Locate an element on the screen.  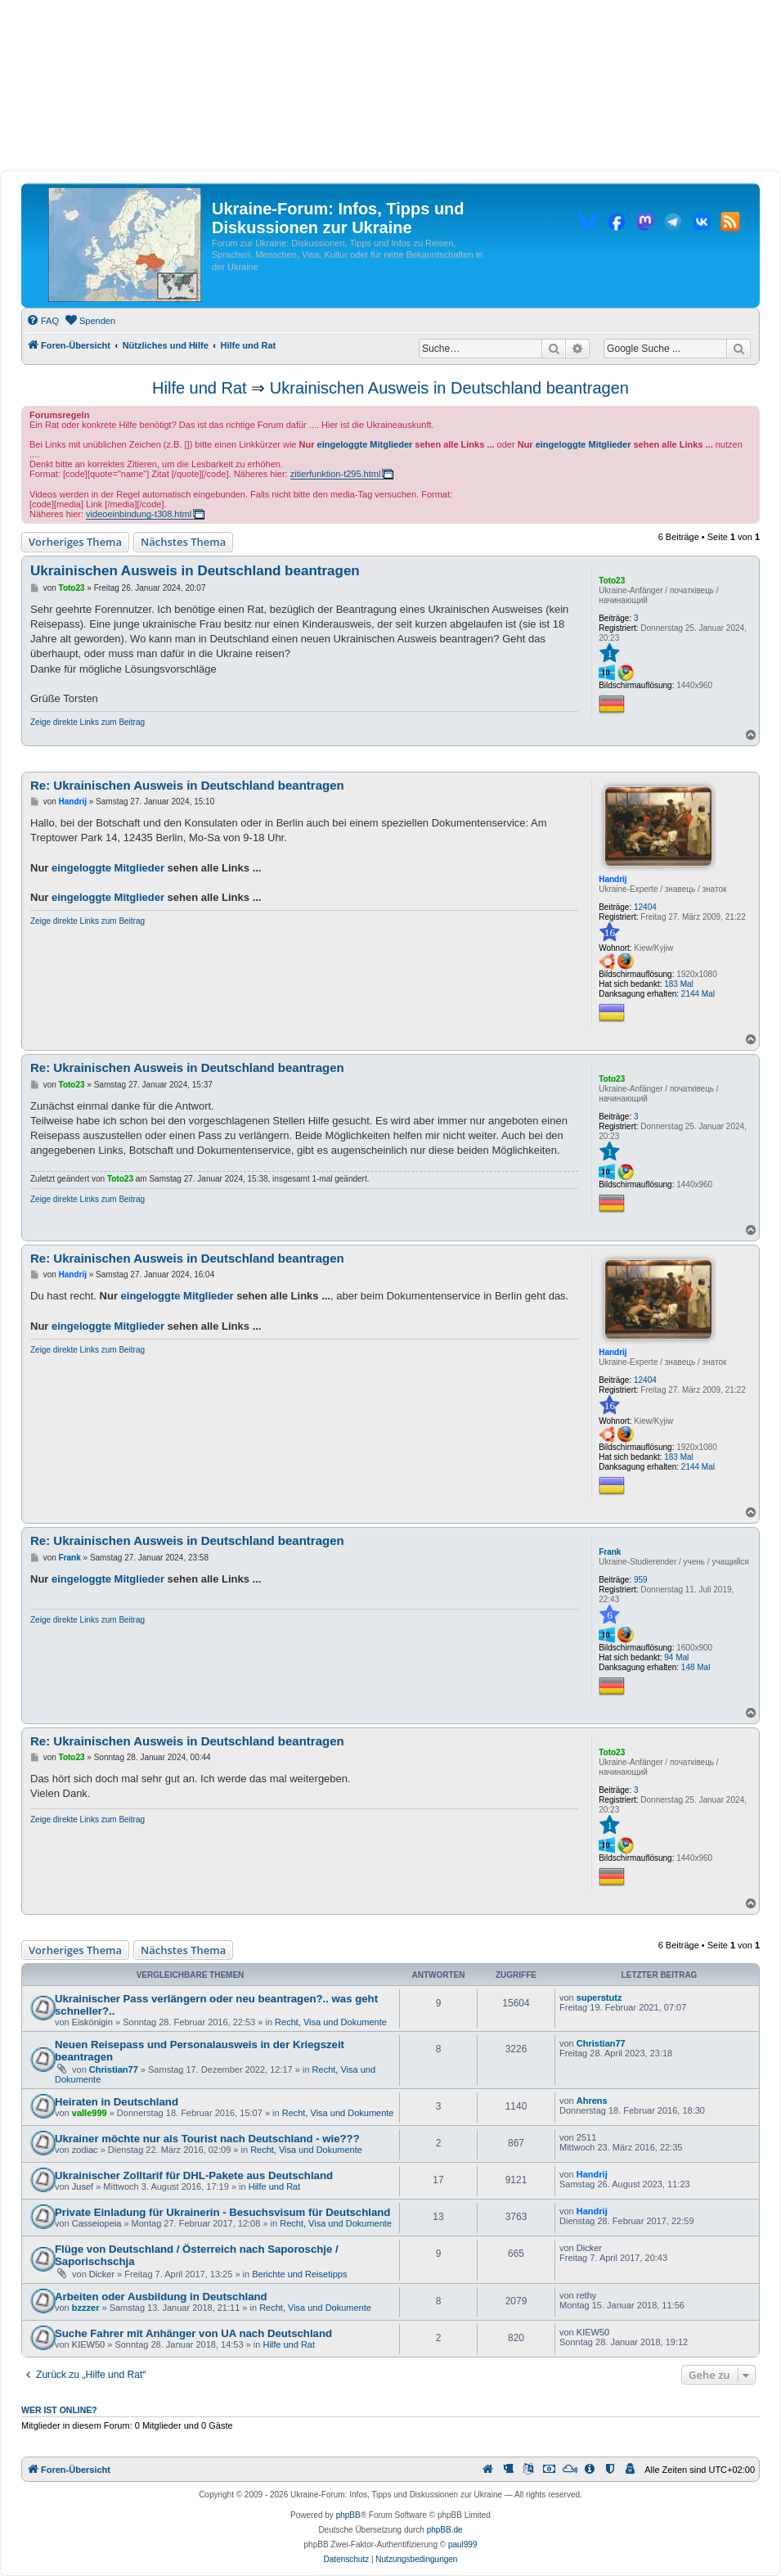
Suche Fahrer mit Anhänger von UA nach Deutschland is located at coordinates (193, 2333).